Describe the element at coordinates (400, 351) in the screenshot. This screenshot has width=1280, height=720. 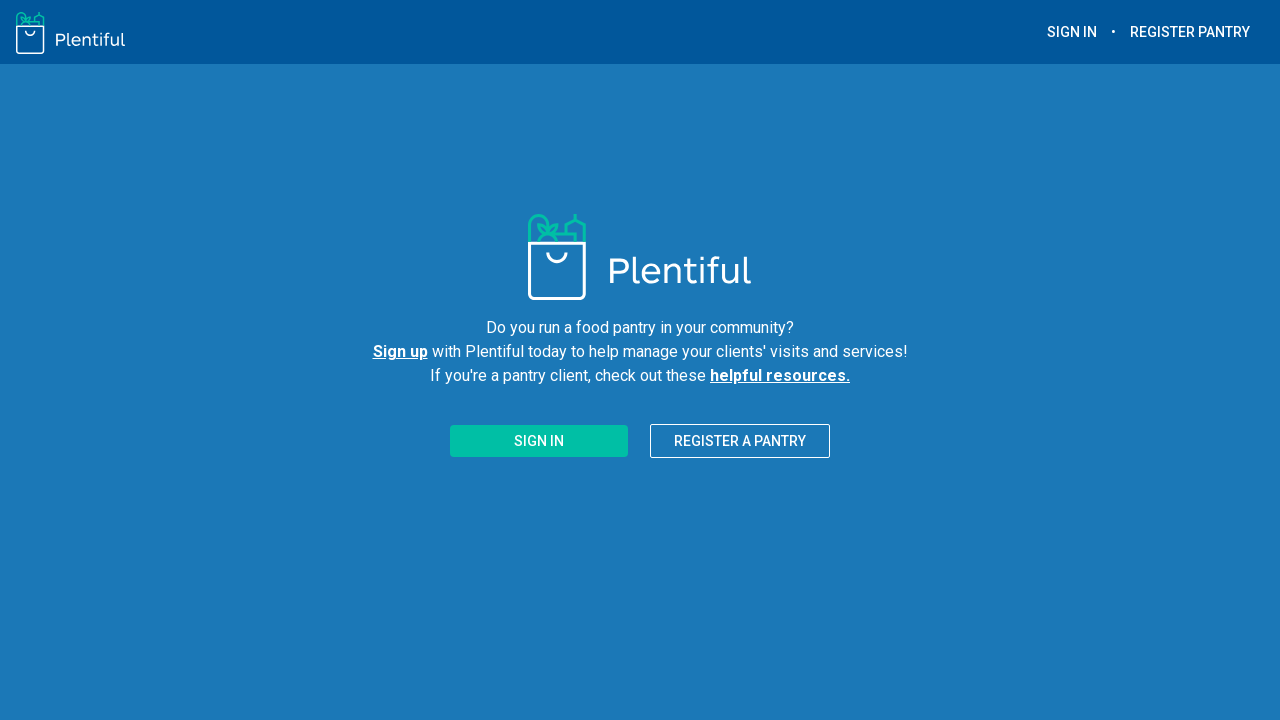
I see `Sign up` at that location.